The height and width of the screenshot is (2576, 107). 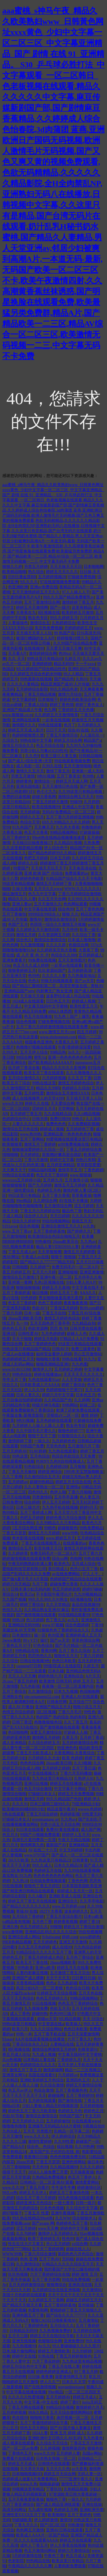 What do you see at coordinates (40, 1691) in the screenshot?
I see `久久激情综合` at bounding box center [40, 1691].